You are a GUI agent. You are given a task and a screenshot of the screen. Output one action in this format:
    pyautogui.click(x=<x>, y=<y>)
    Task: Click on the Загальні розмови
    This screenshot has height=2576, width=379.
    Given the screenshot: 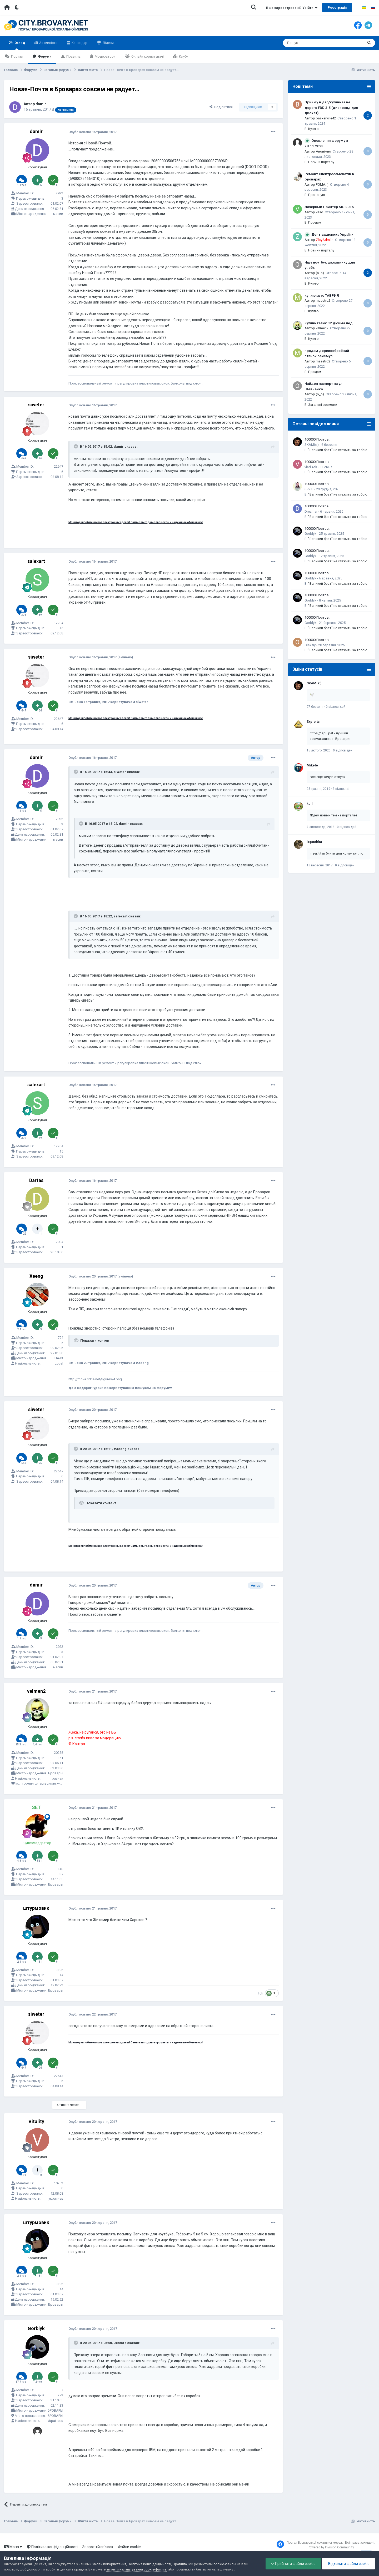 What is the action you would take?
    pyautogui.click(x=322, y=405)
    